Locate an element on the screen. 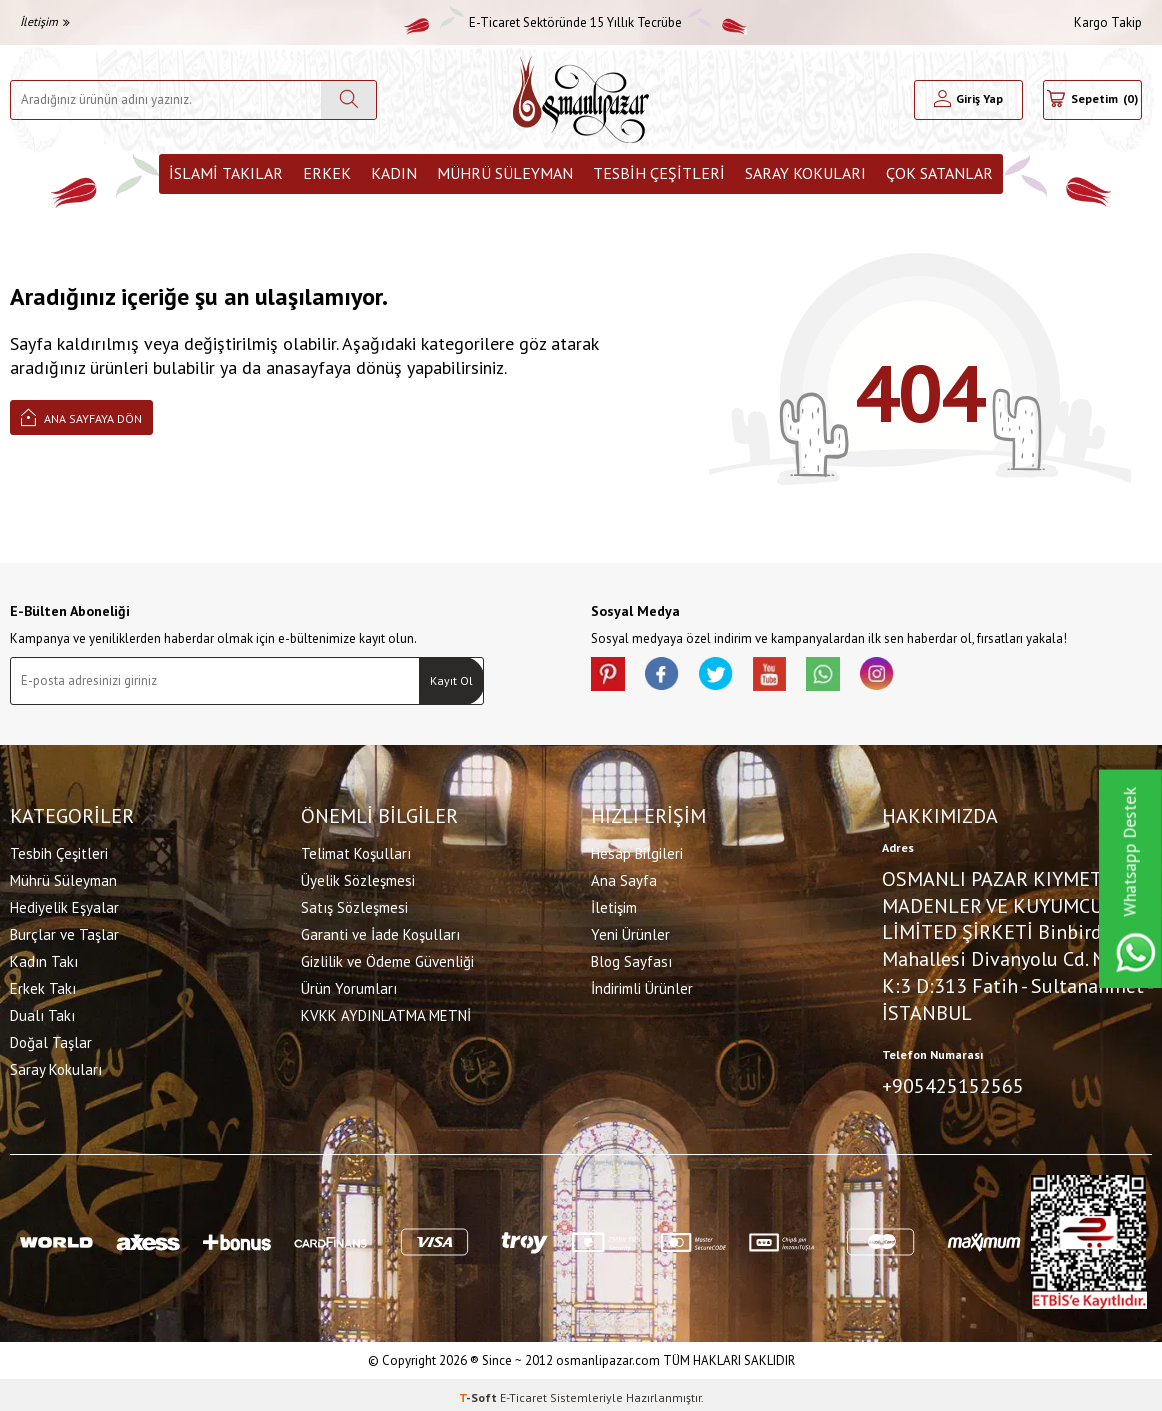 The width and height of the screenshot is (1162, 1411). Üyelik Sözleşmesi is located at coordinates (358, 877).